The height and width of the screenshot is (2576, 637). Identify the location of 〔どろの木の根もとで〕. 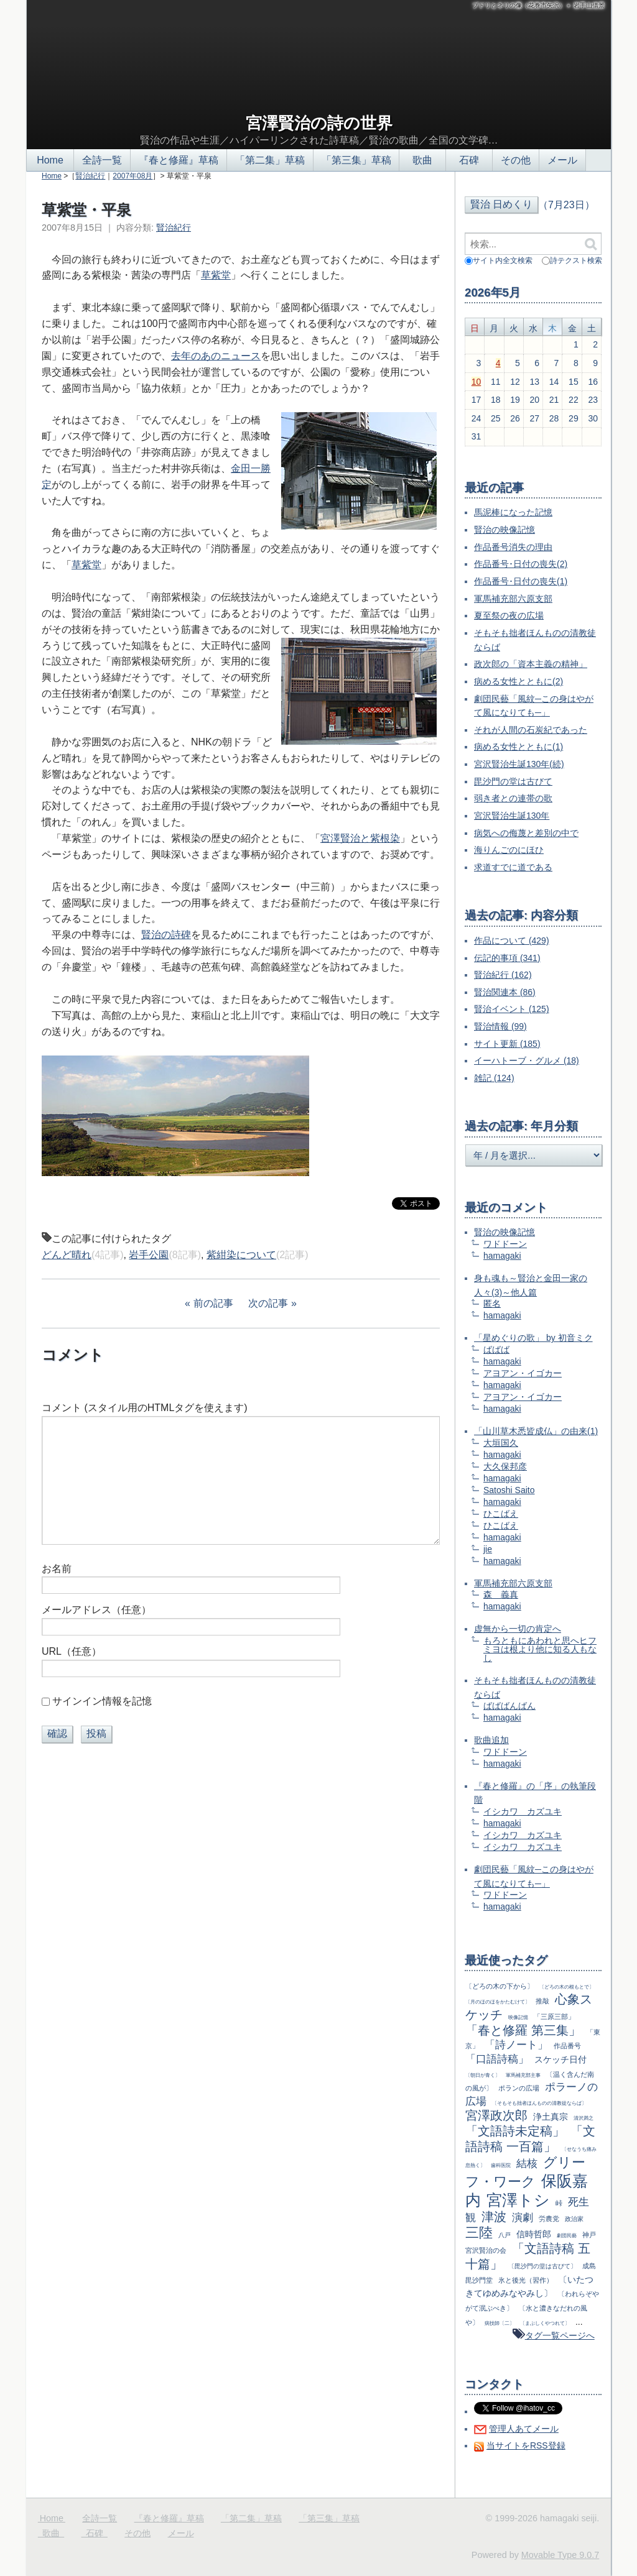
(566, 1987).